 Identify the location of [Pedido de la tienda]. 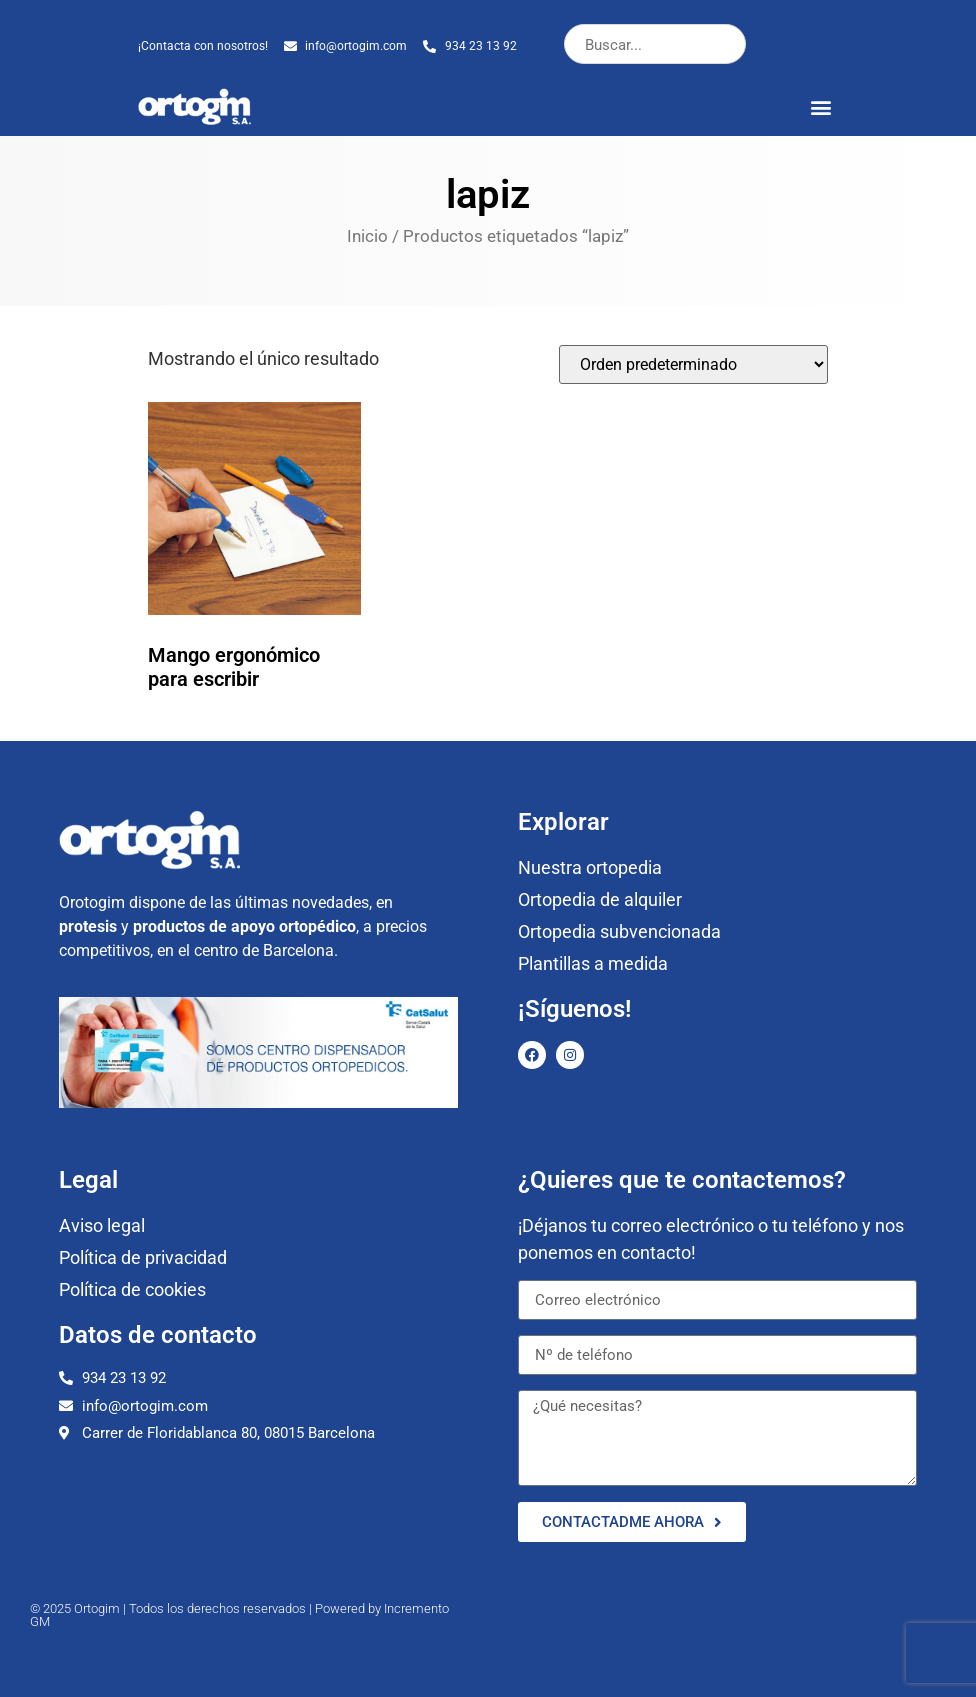
(693, 364).